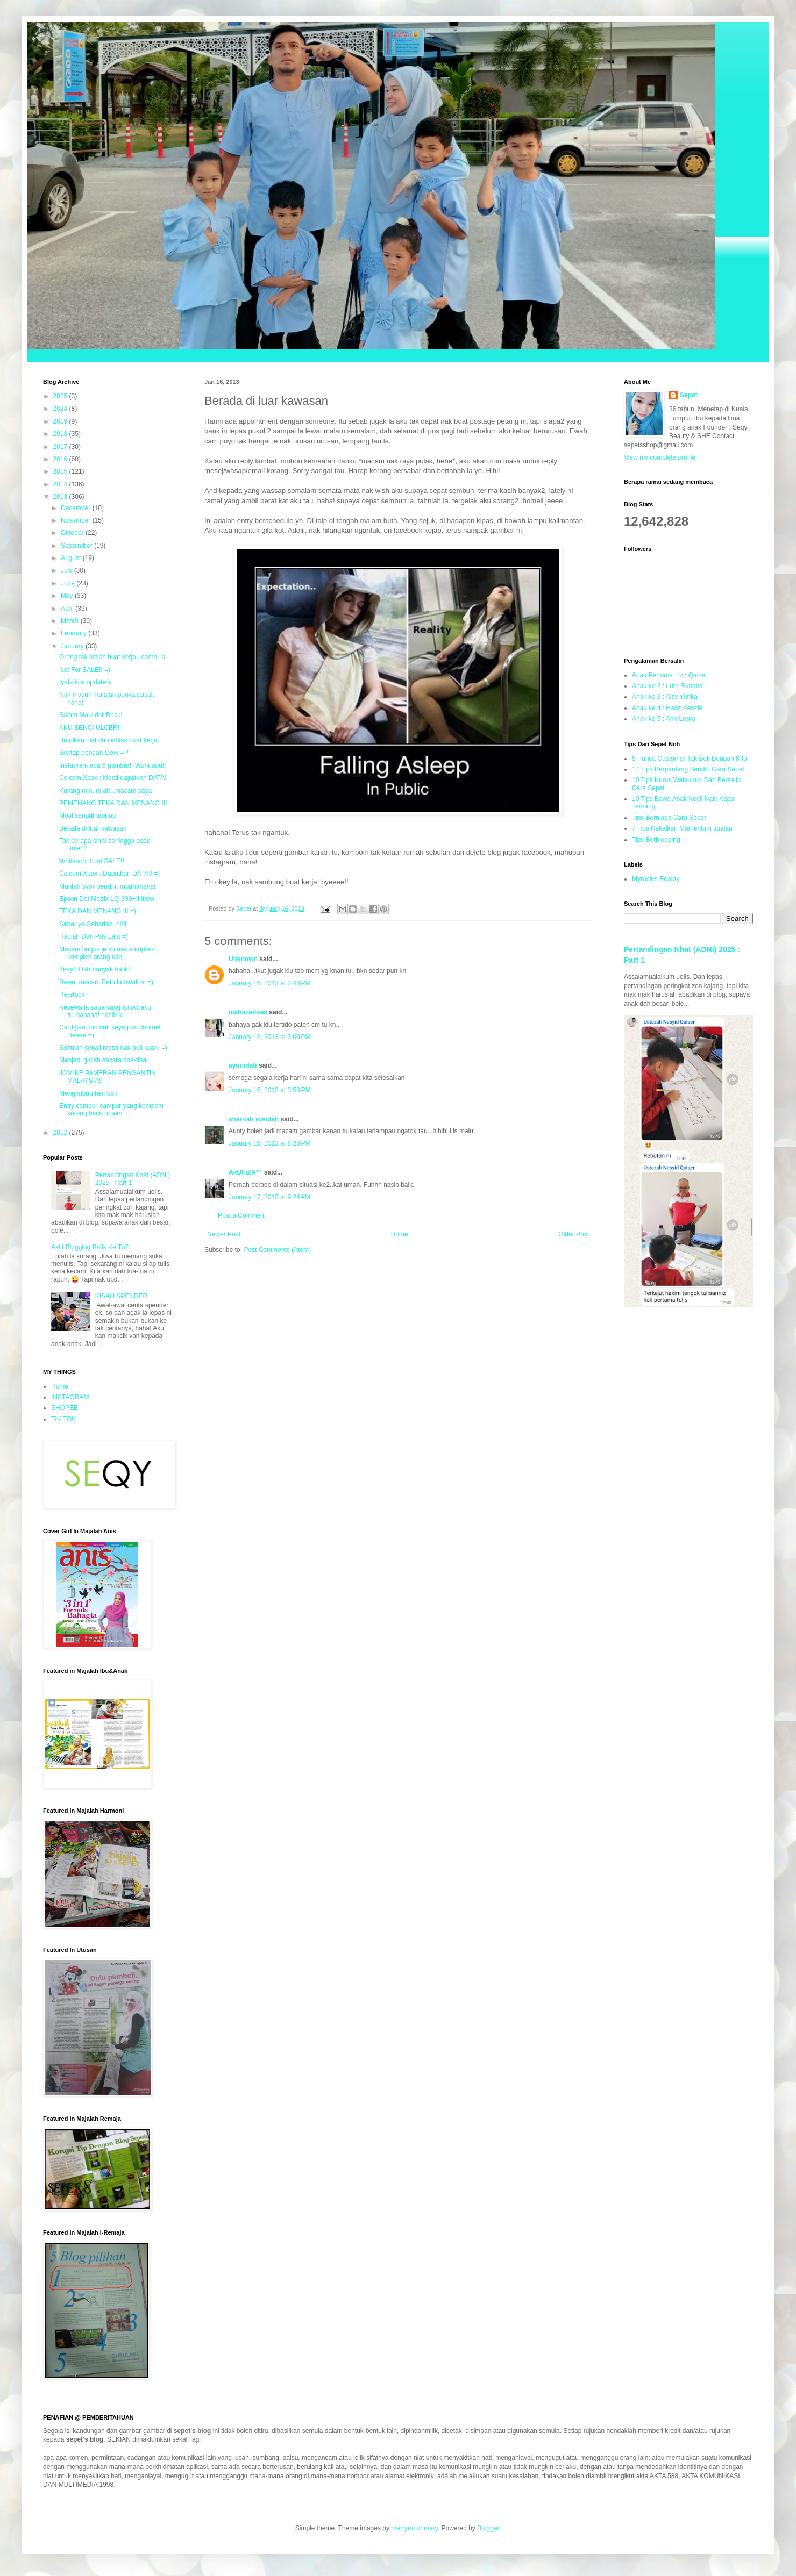 The height and width of the screenshot is (2576, 796). I want to click on AkUFiZA™, so click(245, 1172).